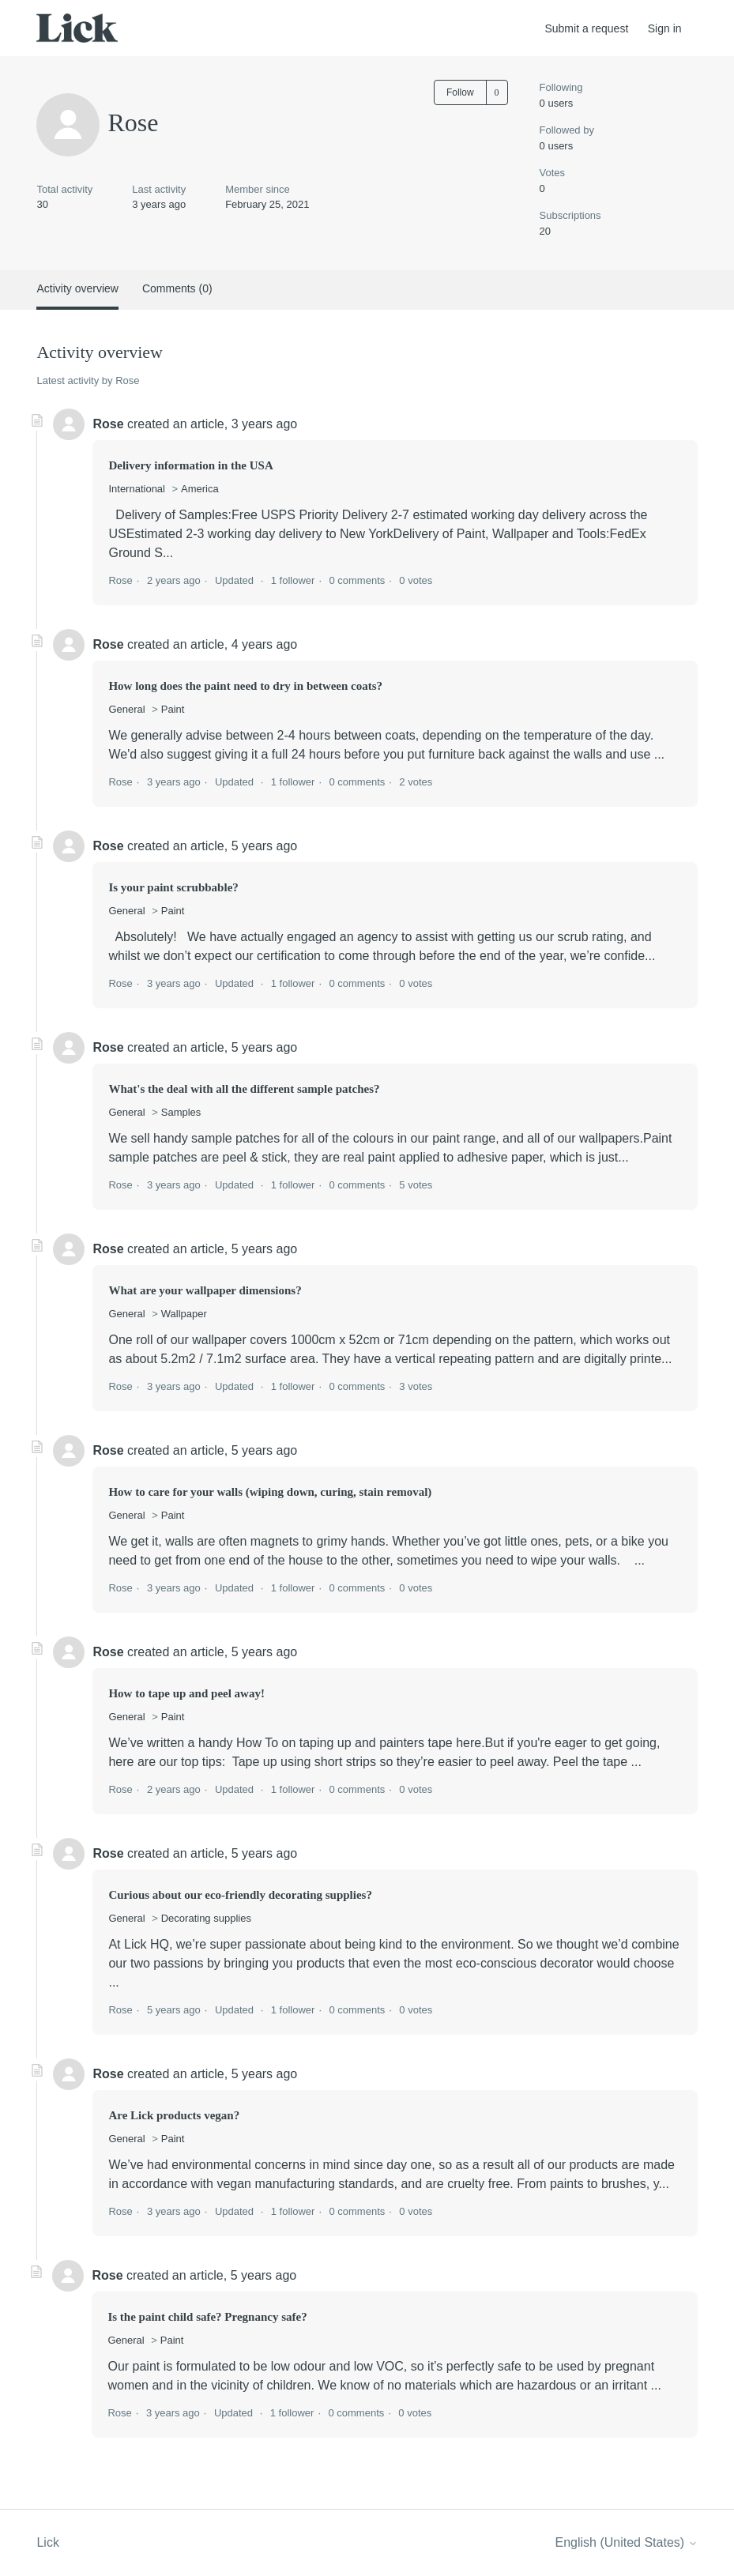  Describe the element at coordinates (243, 1089) in the screenshot. I see `What's the deal with all the different sample patches?` at that location.